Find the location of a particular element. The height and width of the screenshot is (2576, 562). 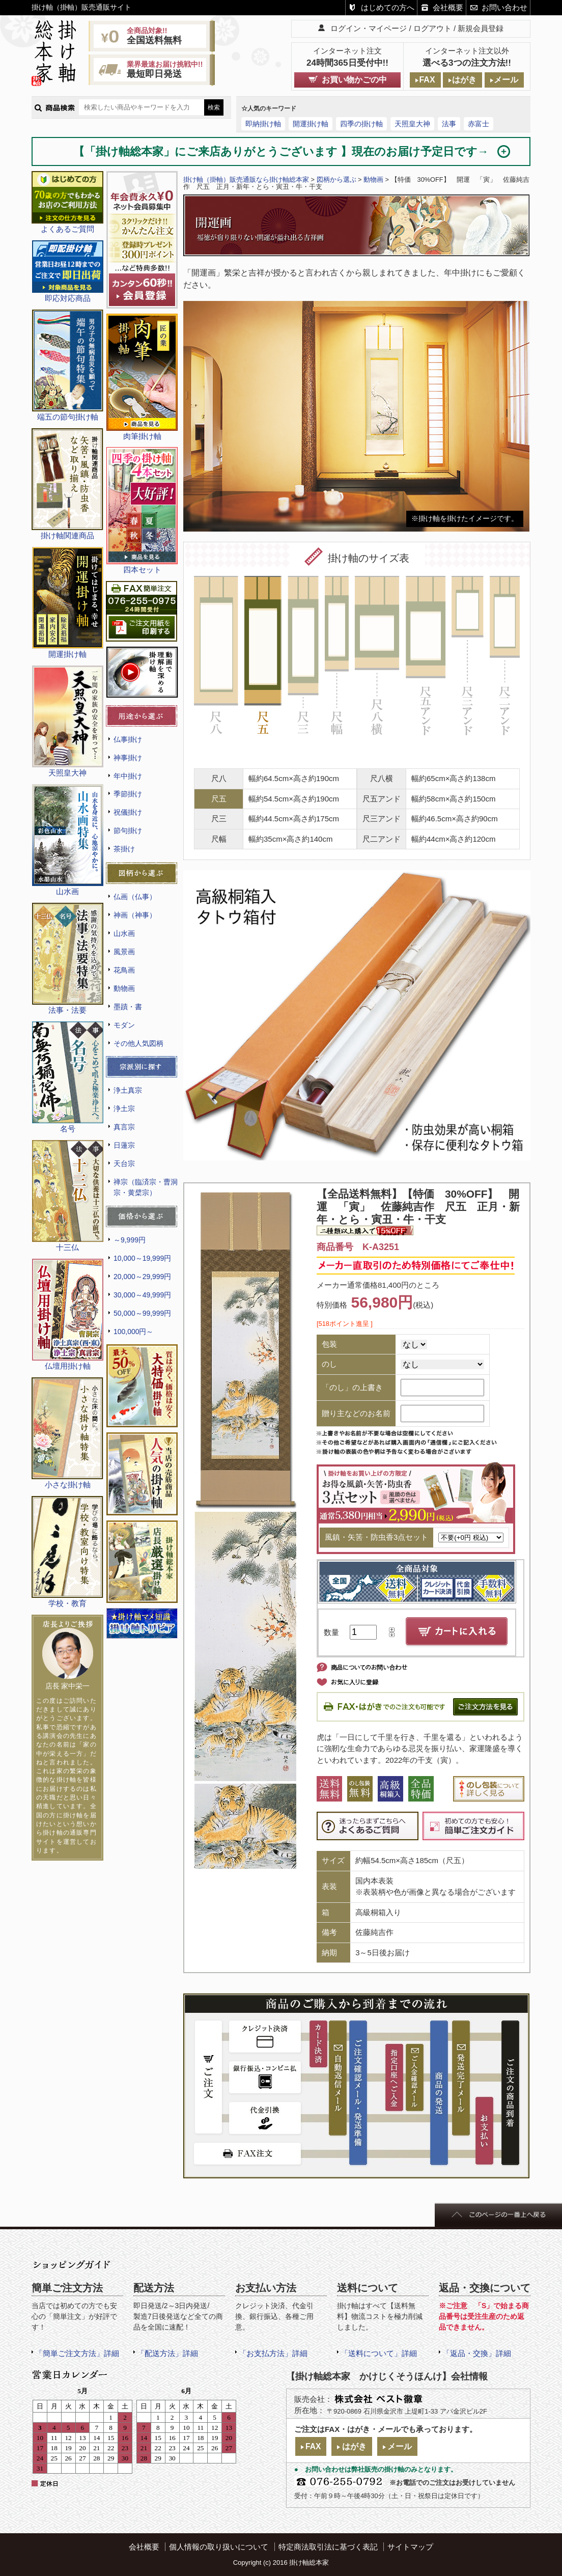

その他人気図柄 is located at coordinates (138, 1043).